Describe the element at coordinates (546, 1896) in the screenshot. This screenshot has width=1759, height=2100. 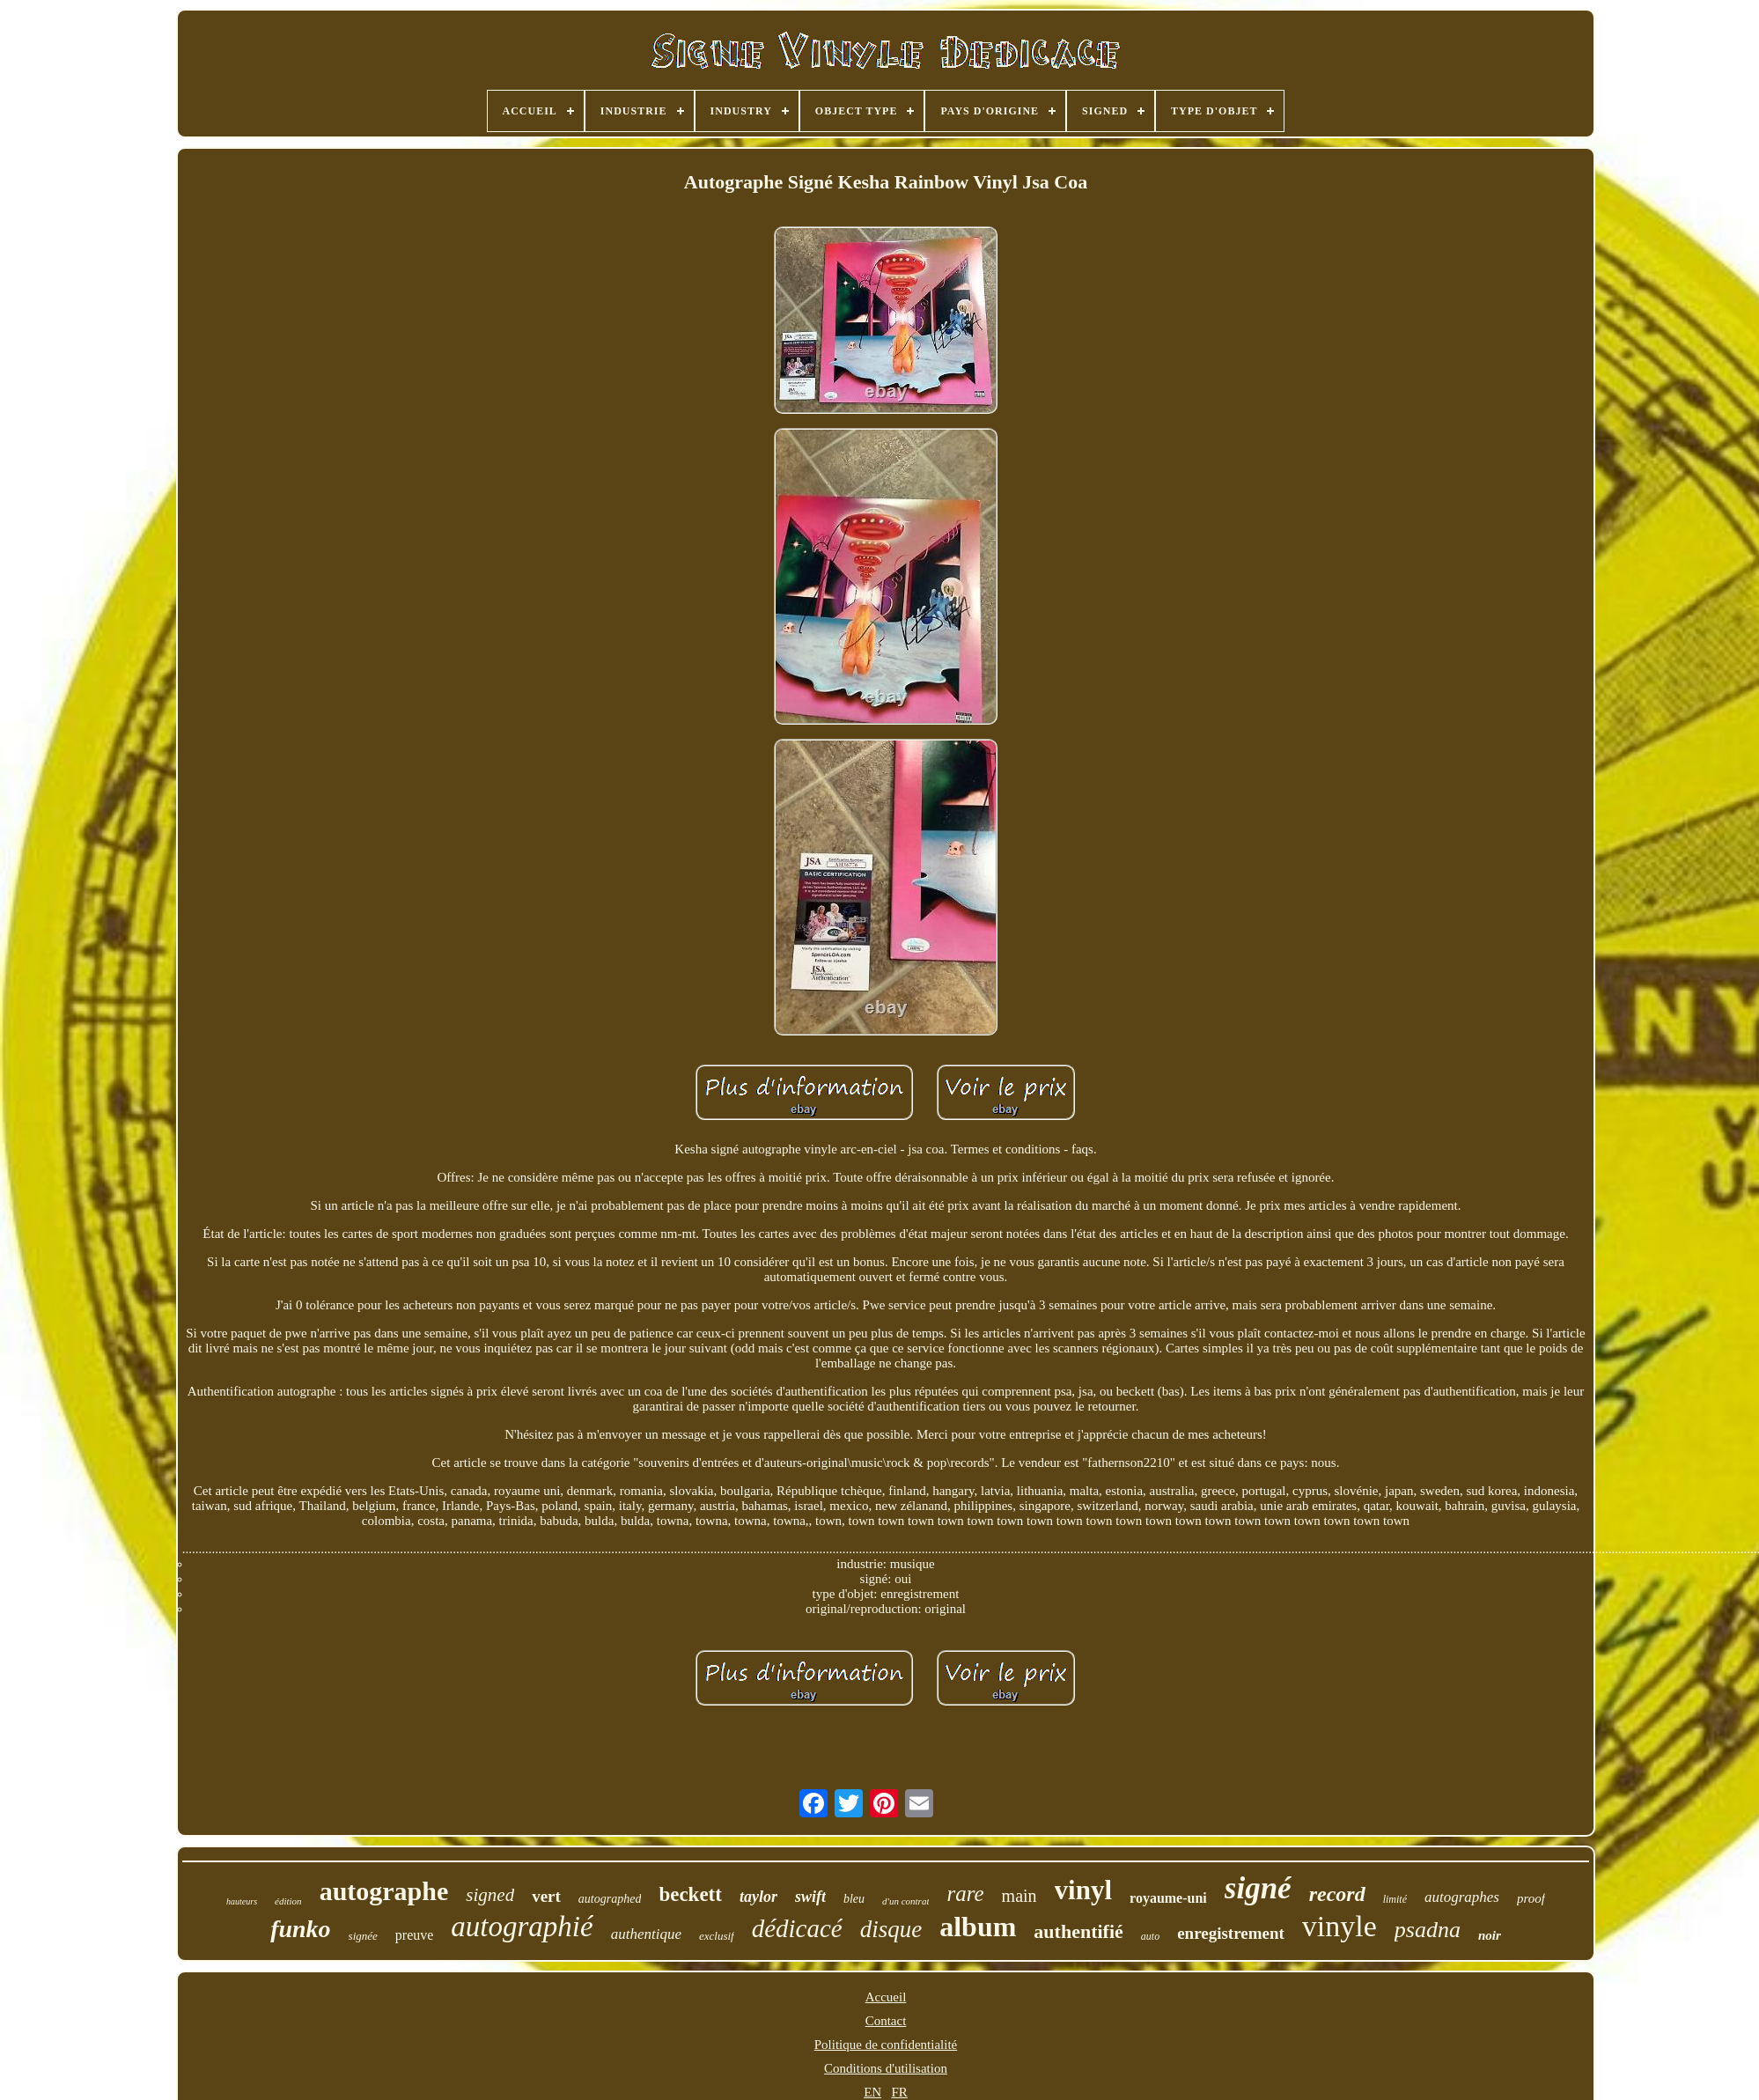
I see `vert` at that location.